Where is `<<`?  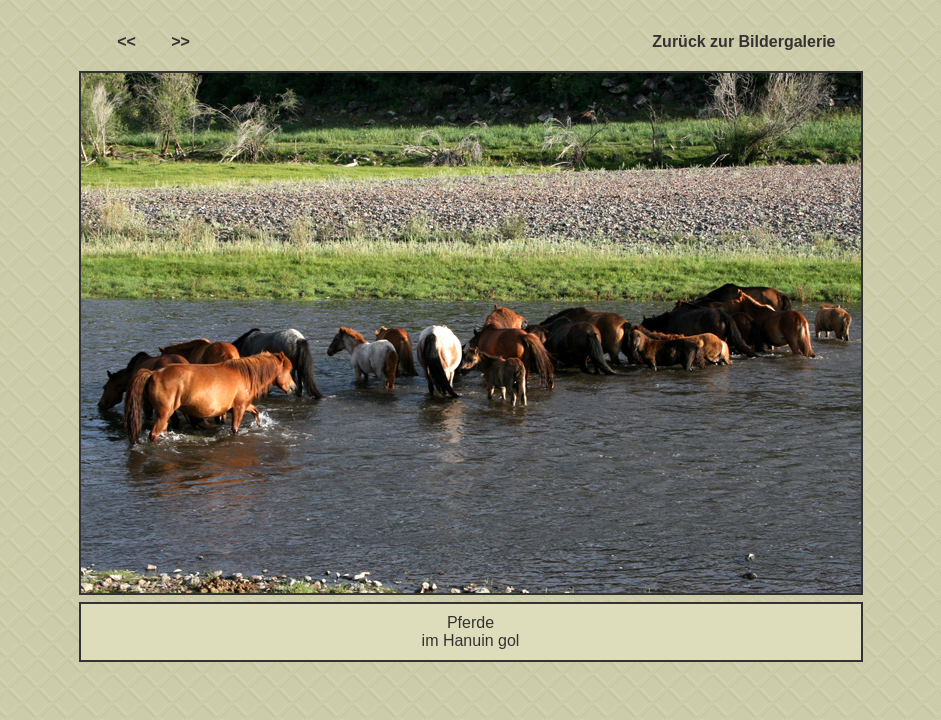
<< is located at coordinates (126, 41).